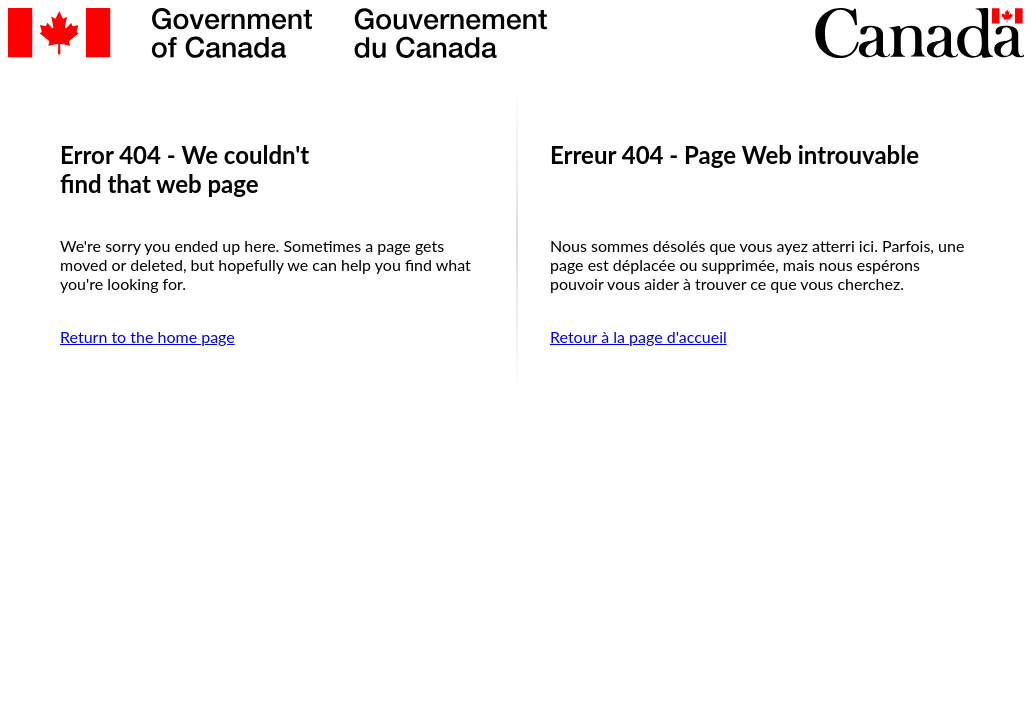  What do you see at coordinates (638, 336) in the screenshot?
I see `Retour à la page d'accueil` at bounding box center [638, 336].